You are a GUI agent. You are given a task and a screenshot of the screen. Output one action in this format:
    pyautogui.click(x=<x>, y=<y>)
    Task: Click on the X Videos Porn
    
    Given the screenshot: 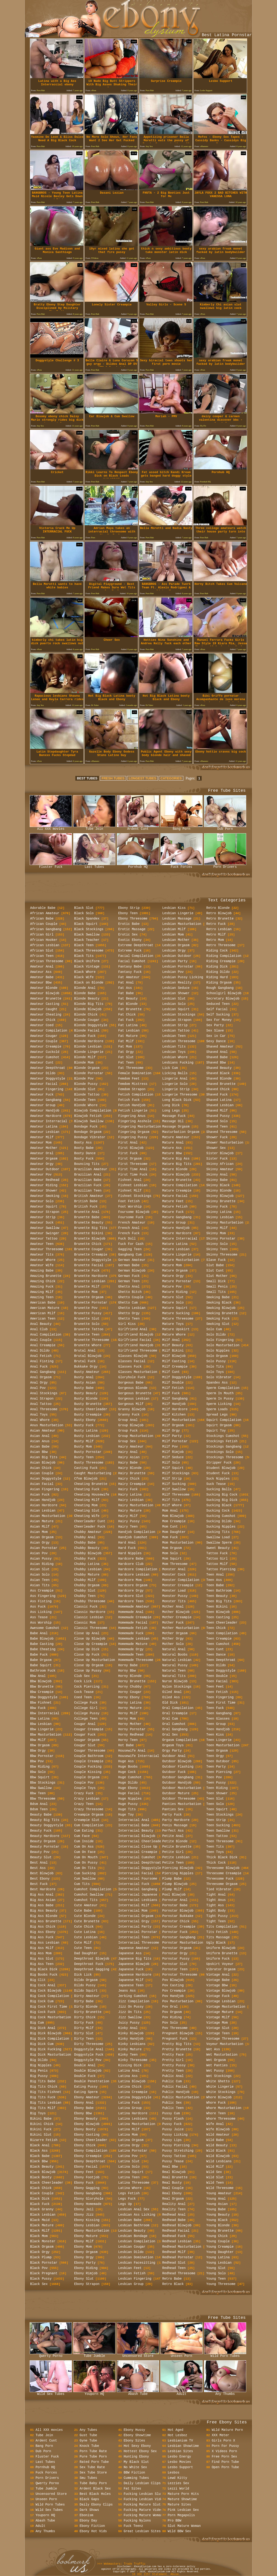 What is the action you would take?
    pyautogui.click(x=224, y=2451)
    